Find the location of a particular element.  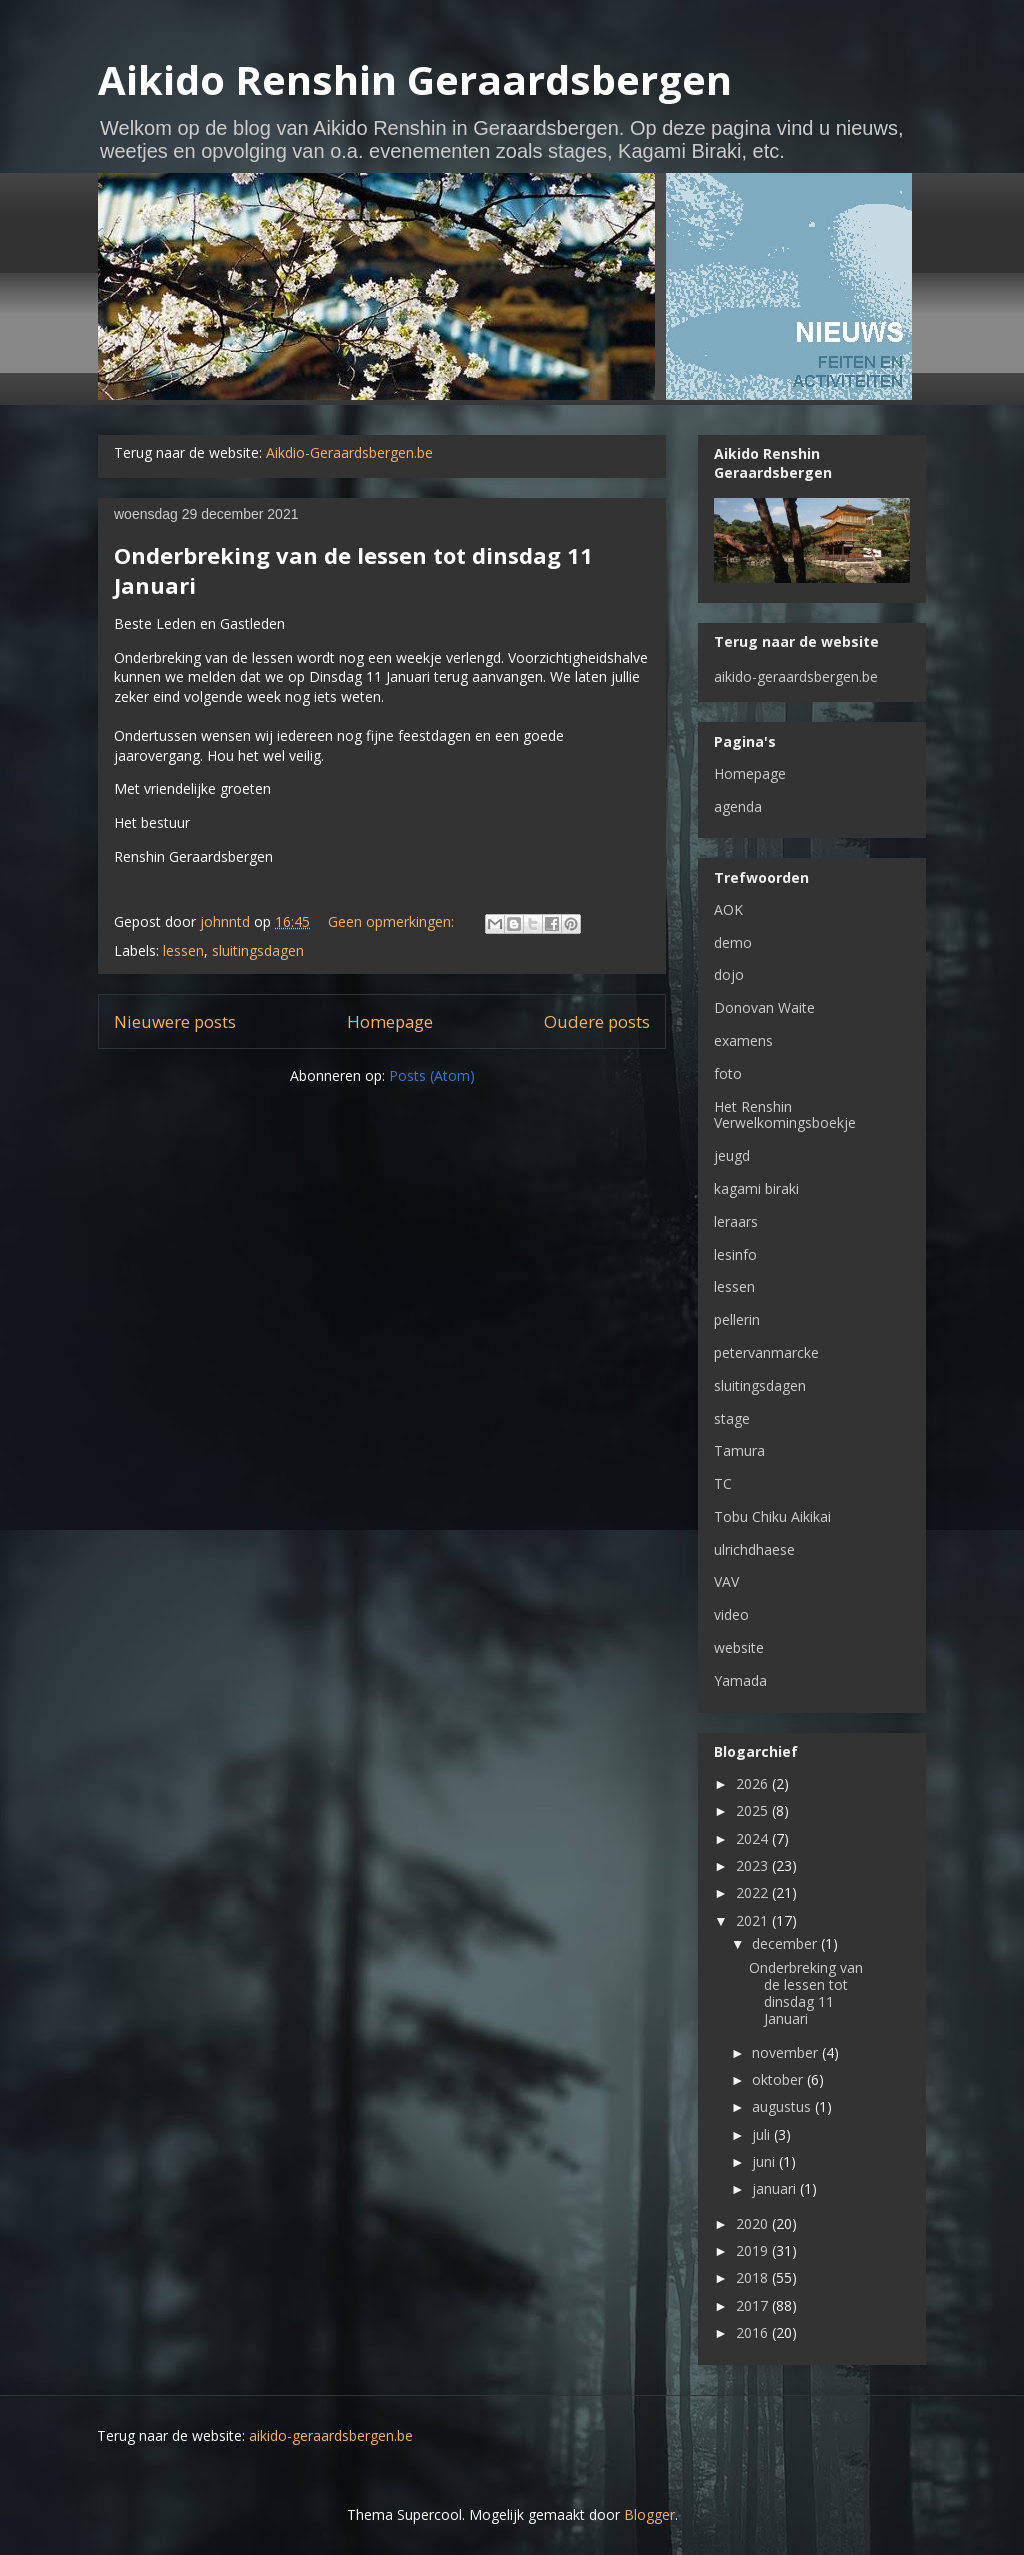

2020 is located at coordinates (754, 2223).